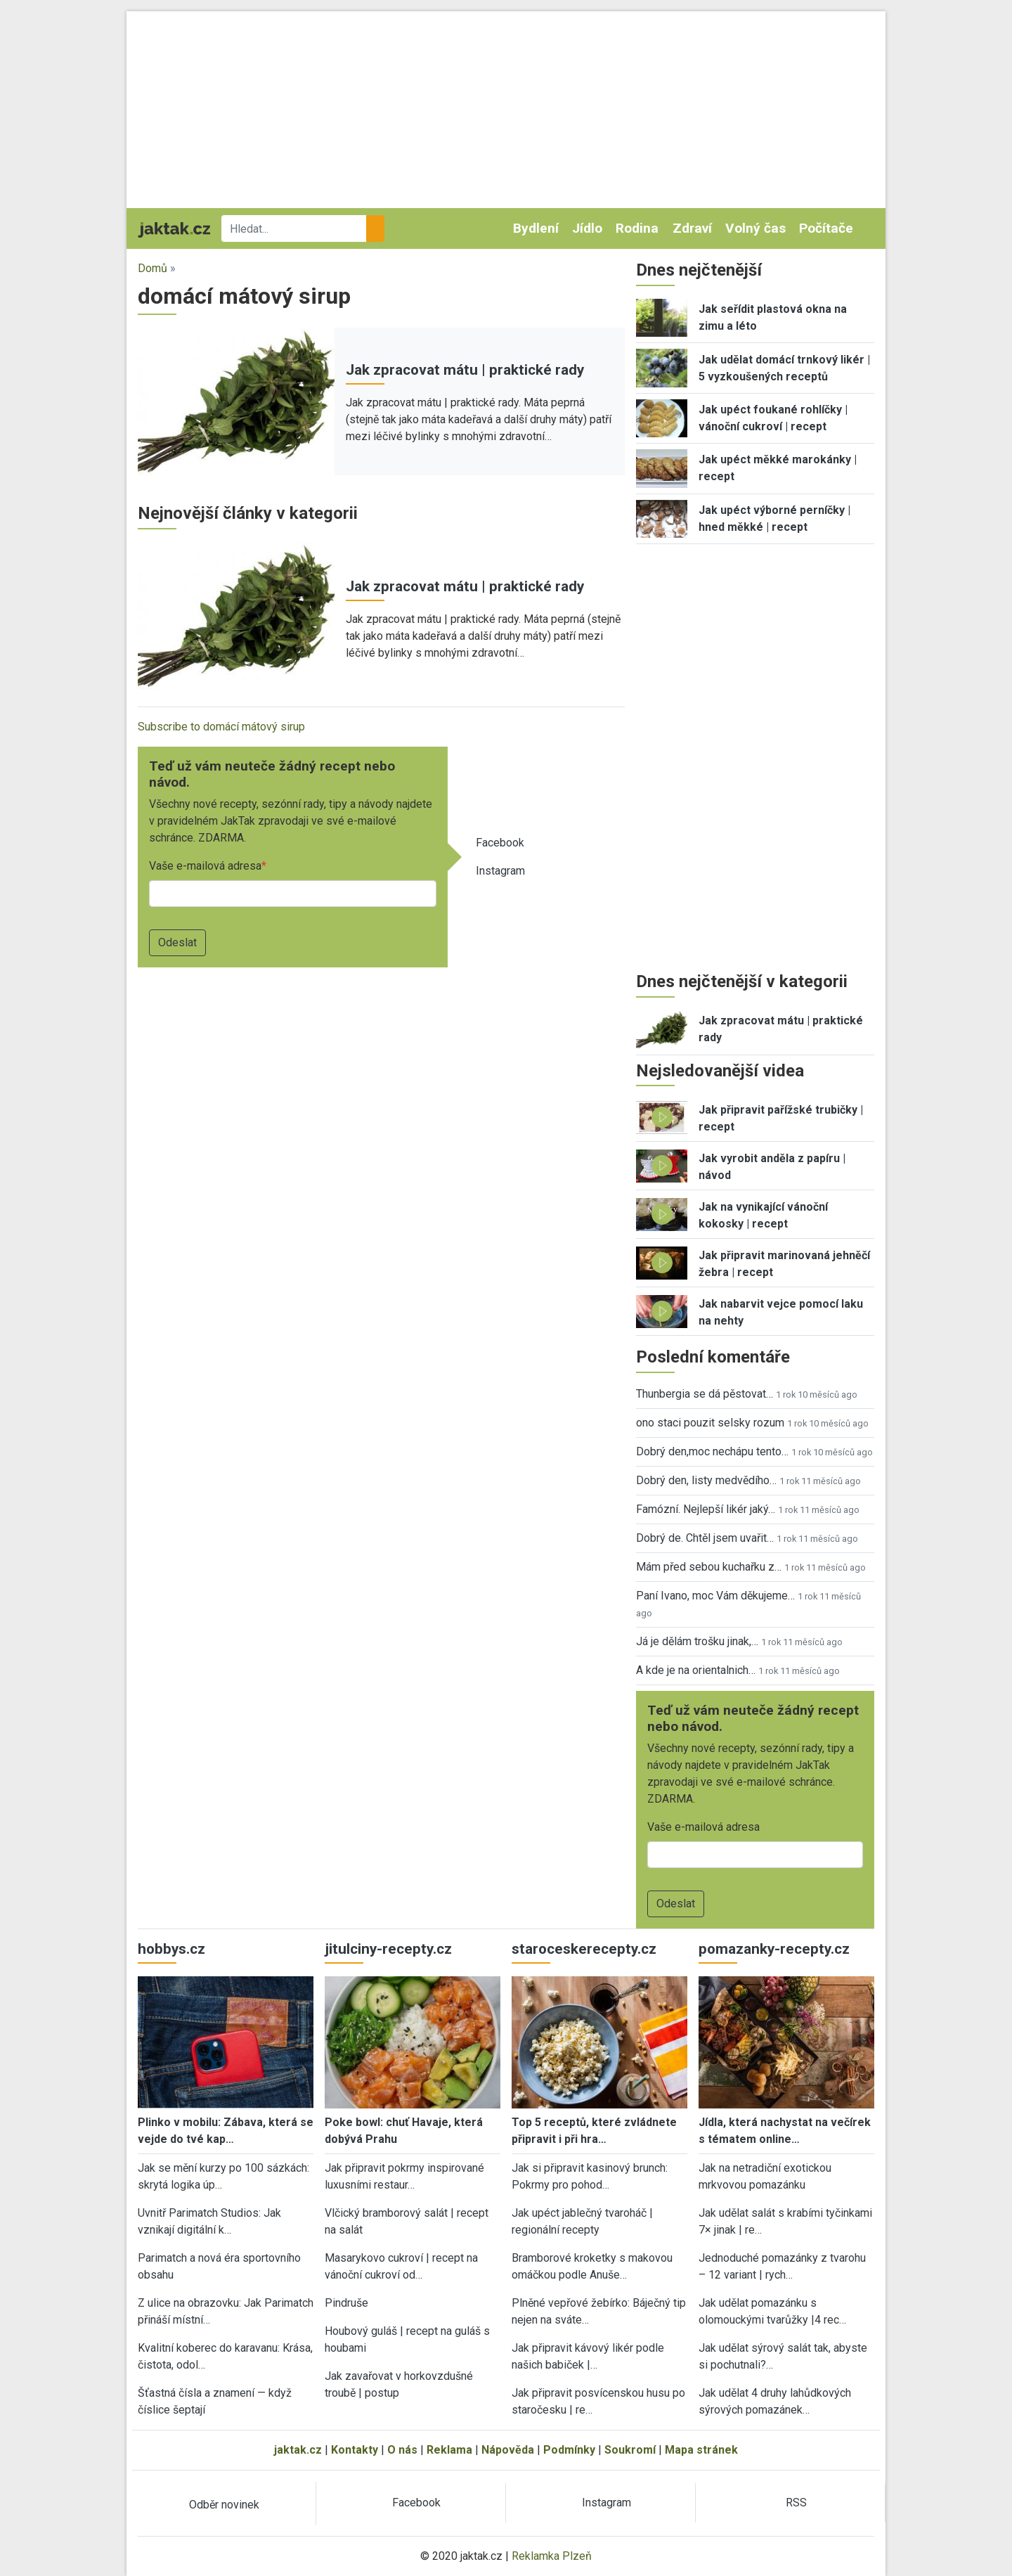 The width and height of the screenshot is (1012, 2576). Describe the element at coordinates (712, 1451) in the screenshot. I see `Dobrý den,moc nechápu tento…` at that location.